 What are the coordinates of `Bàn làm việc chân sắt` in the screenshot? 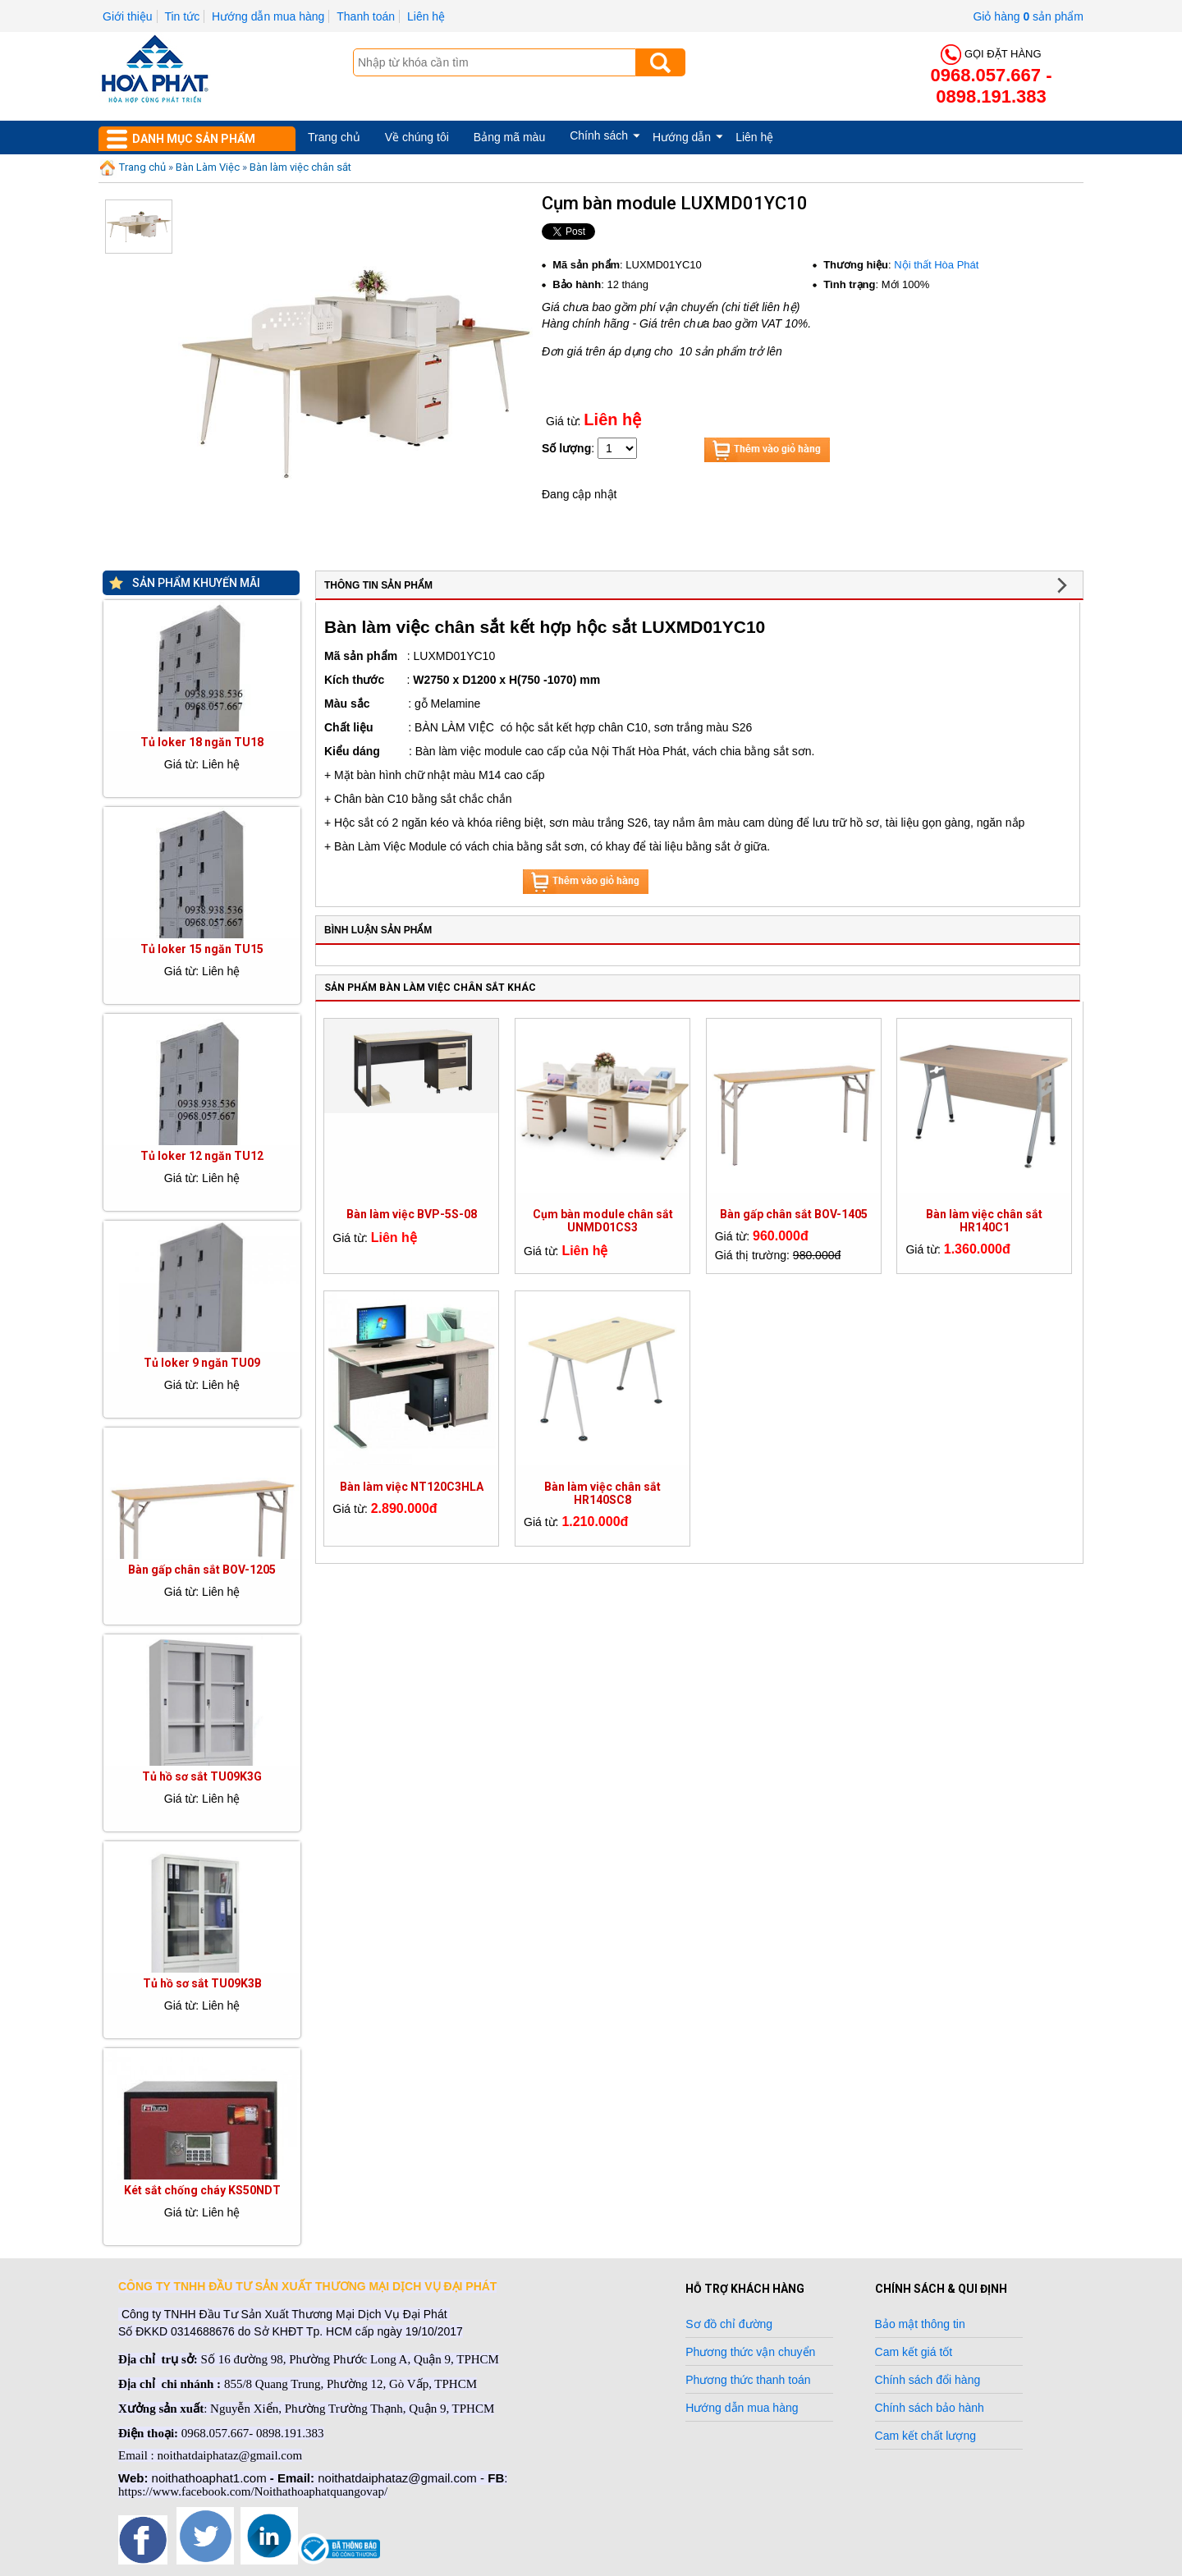 It's located at (300, 167).